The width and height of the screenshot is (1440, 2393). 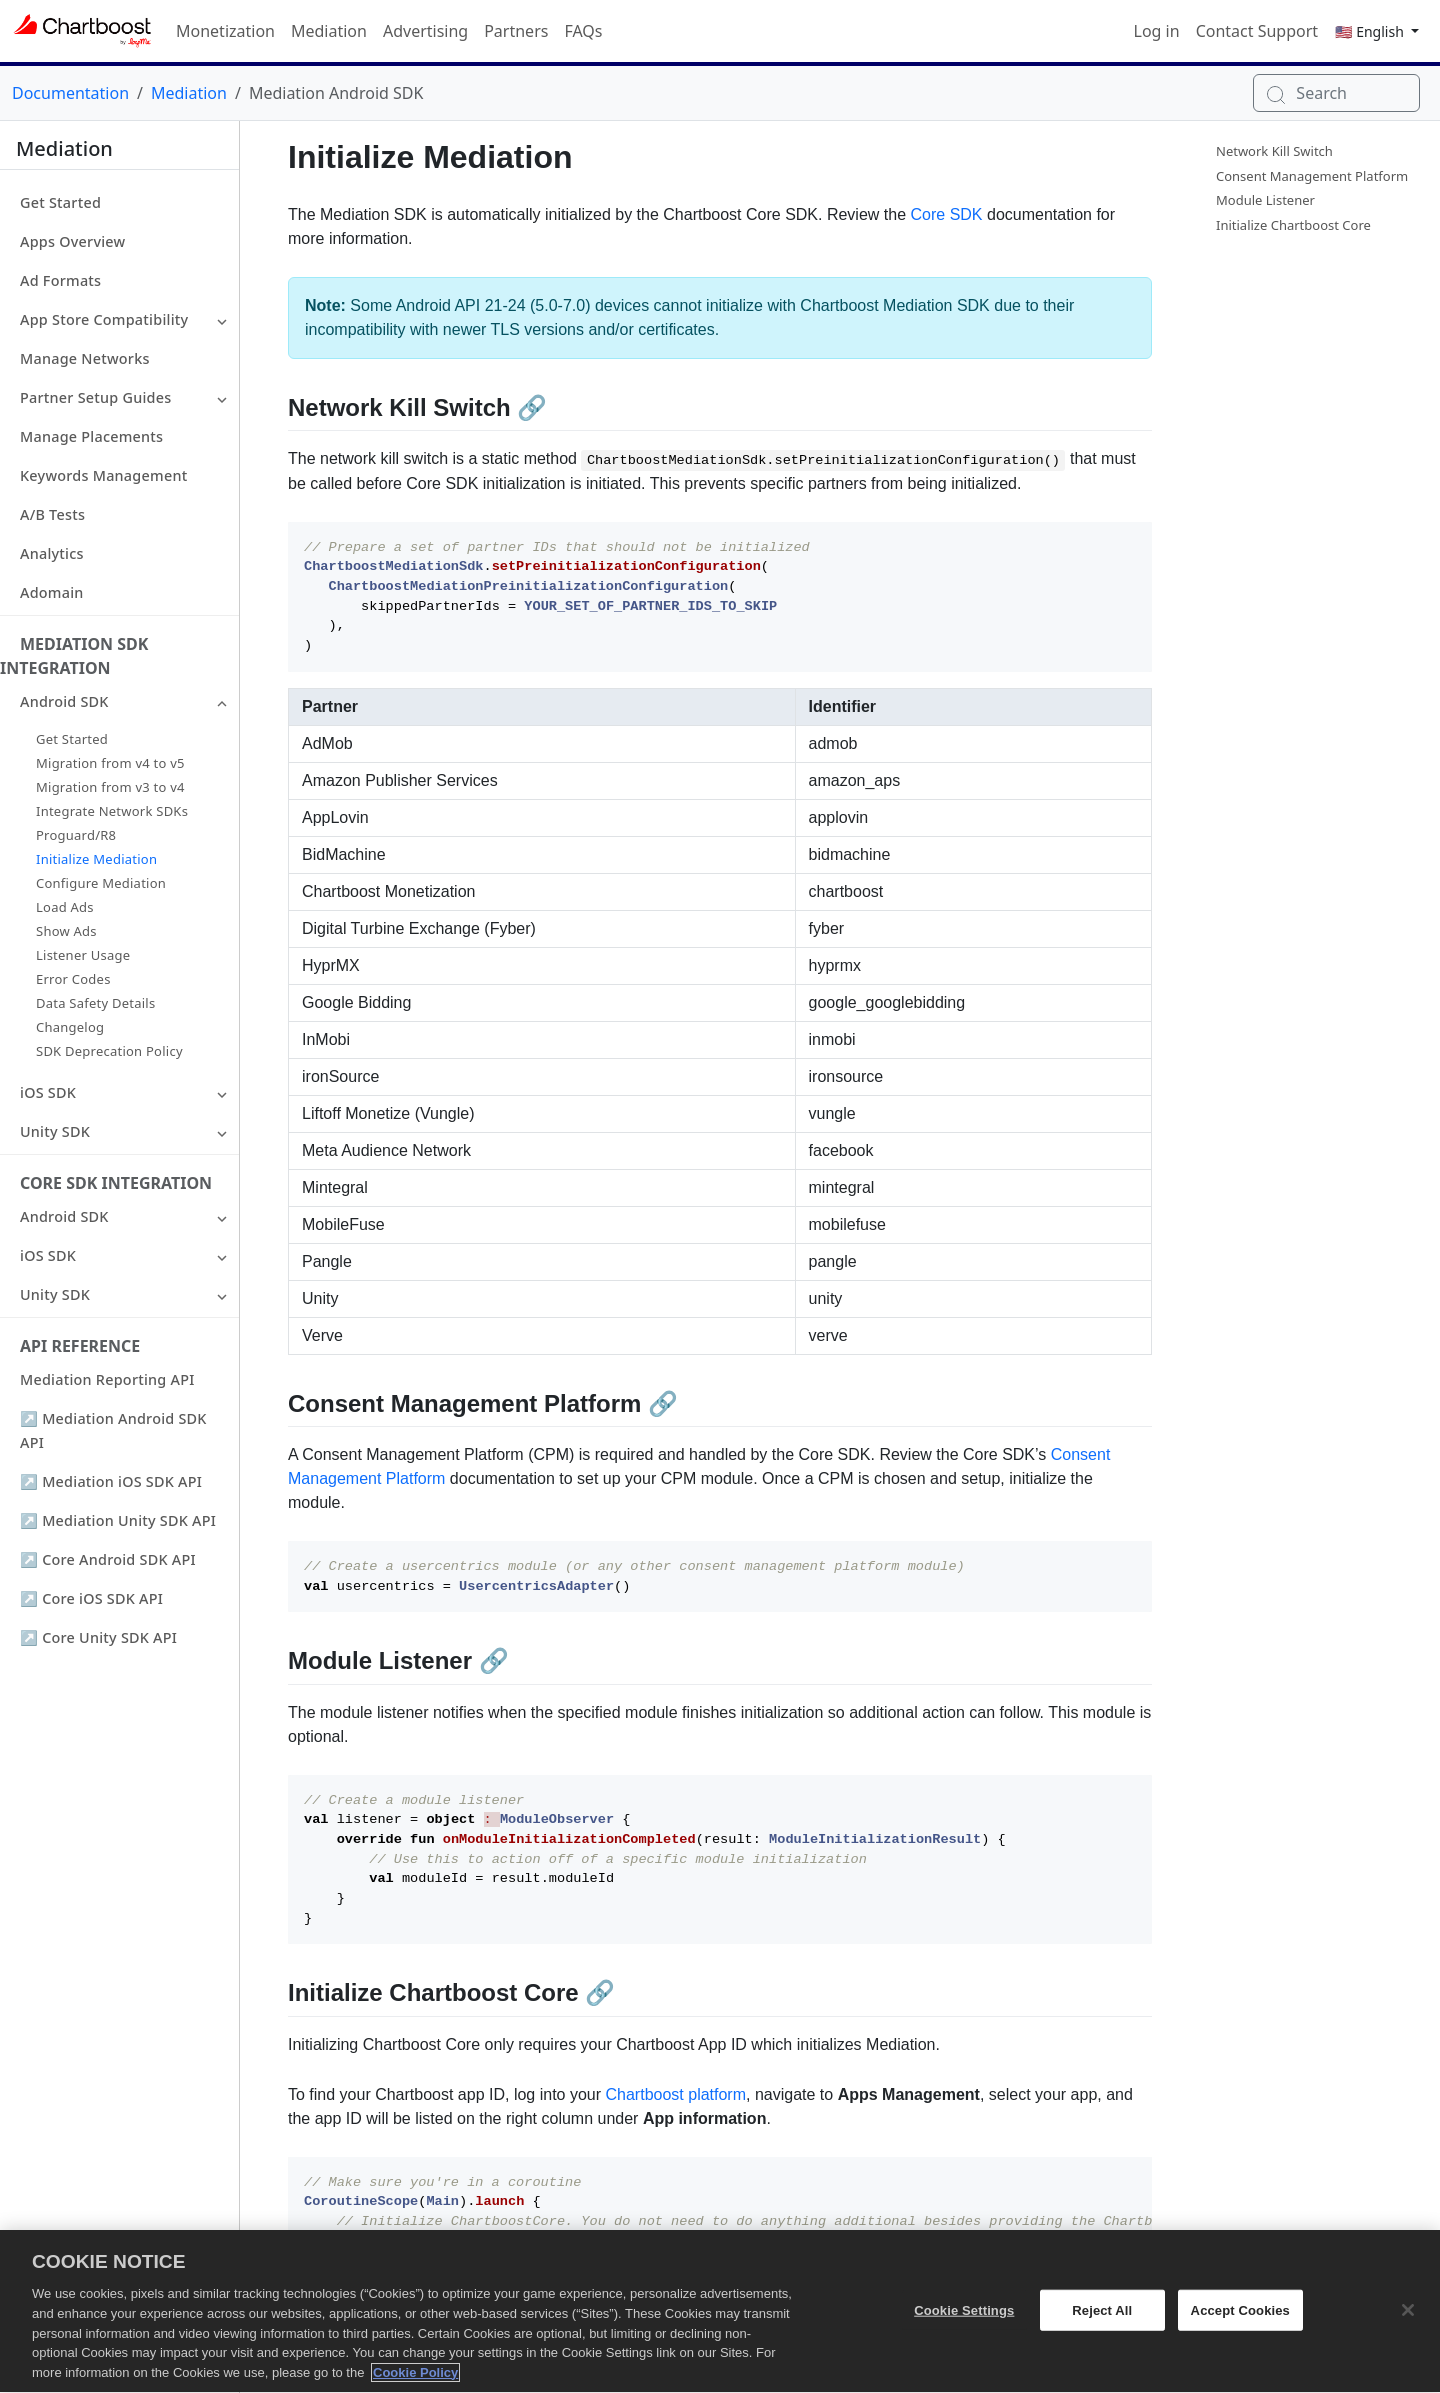 What do you see at coordinates (48, 1092) in the screenshot?
I see `iOS SDK [button]` at bounding box center [48, 1092].